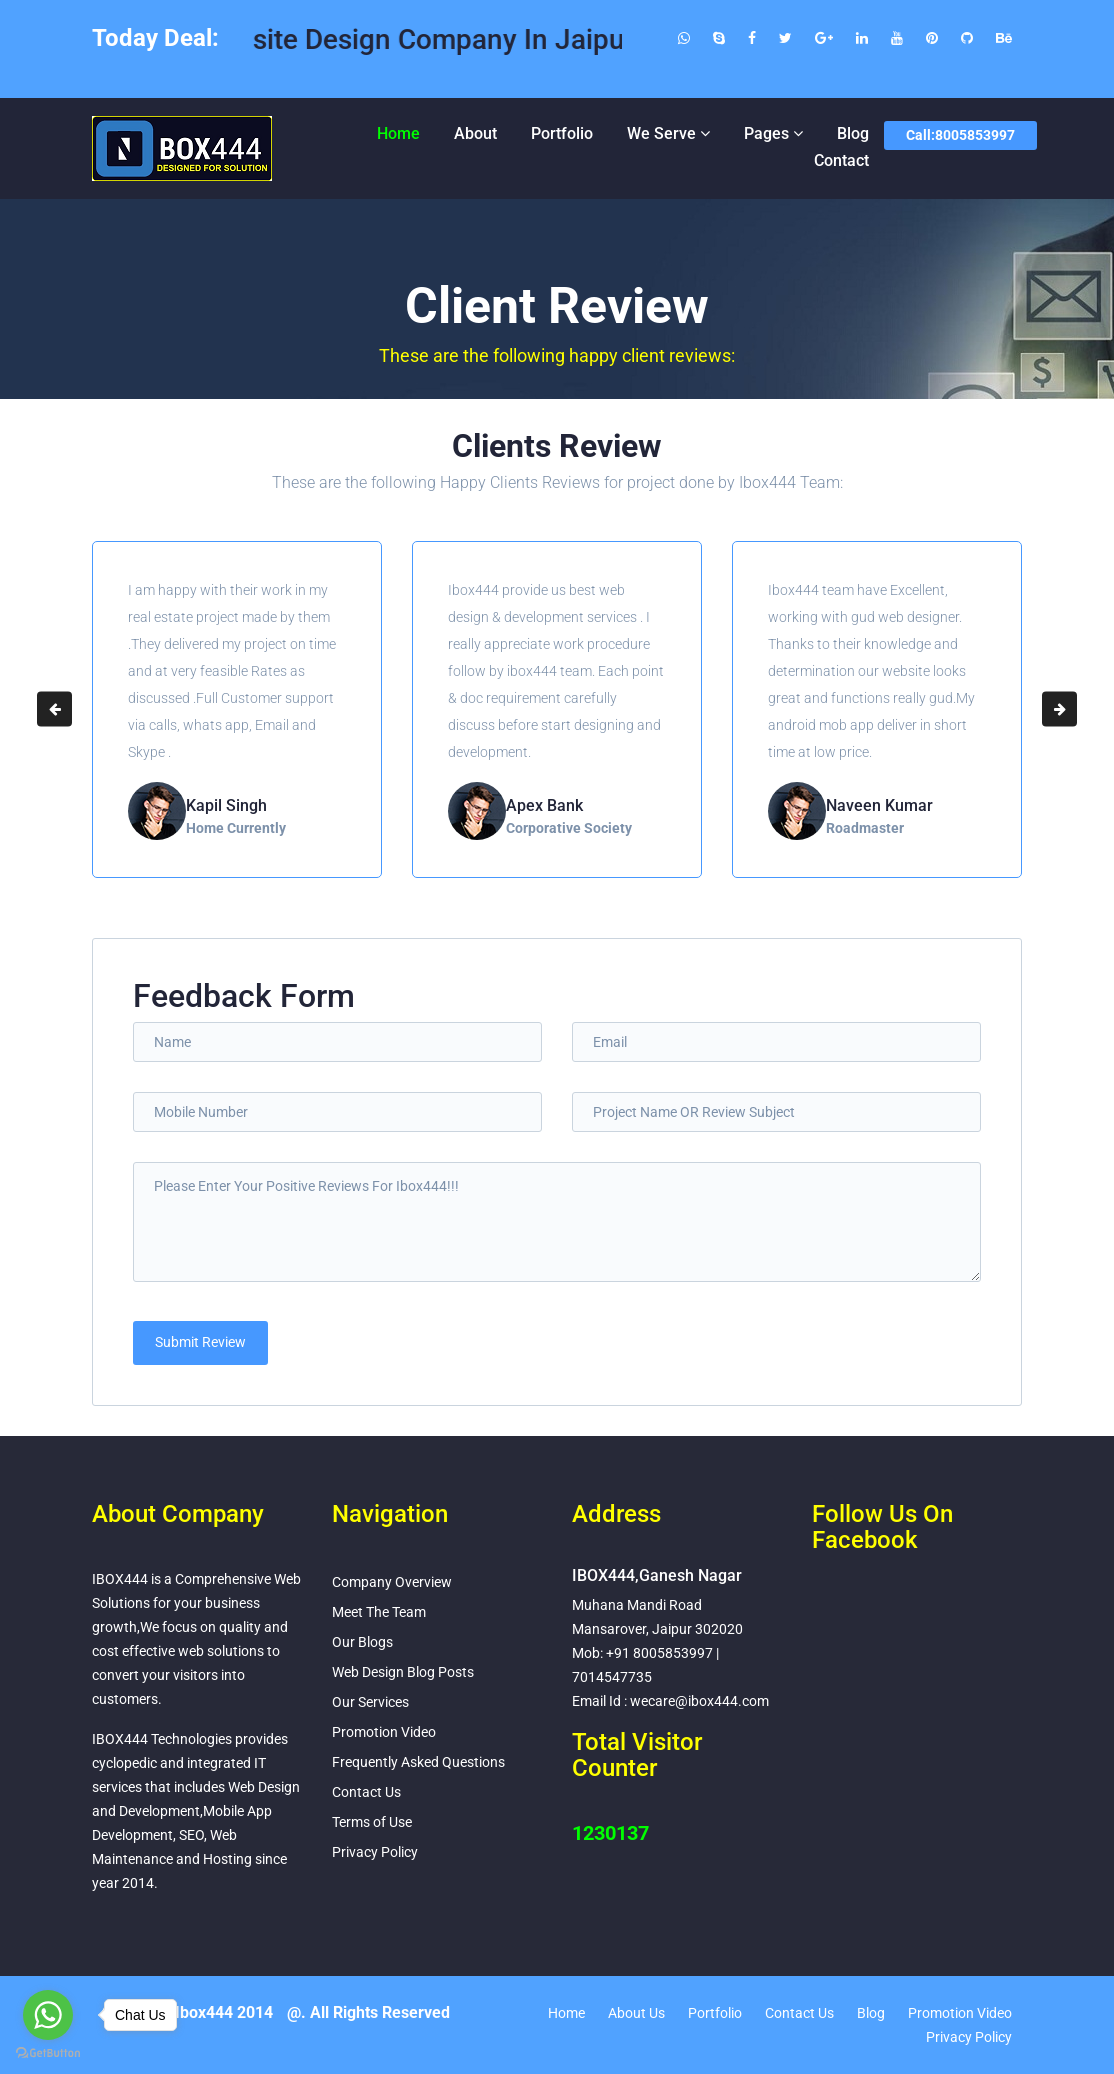  Describe the element at coordinates (370, 1702) in the screenshot. I see `Our Services` at that location.